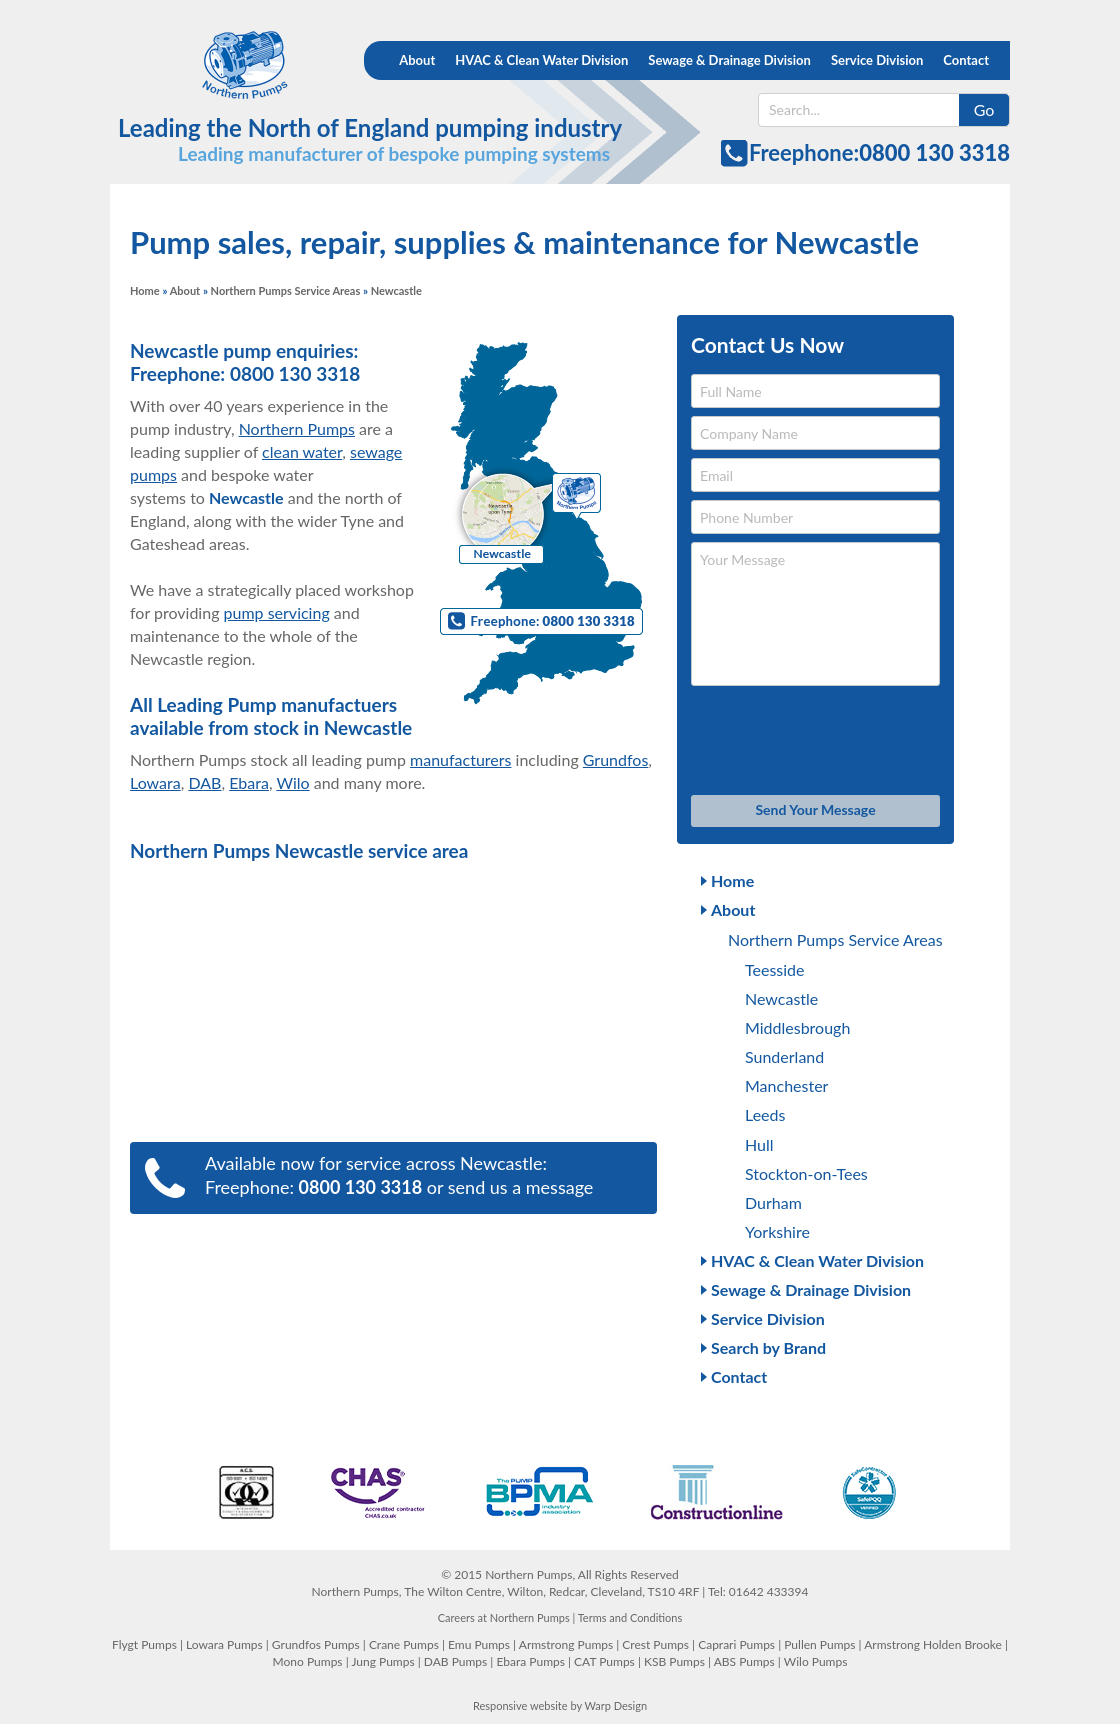 The height and width of the screenshot is (1724, 1120). Describe the element at coordinates (520, 1705) in the screenshot. I see `Responsive website` at that location.